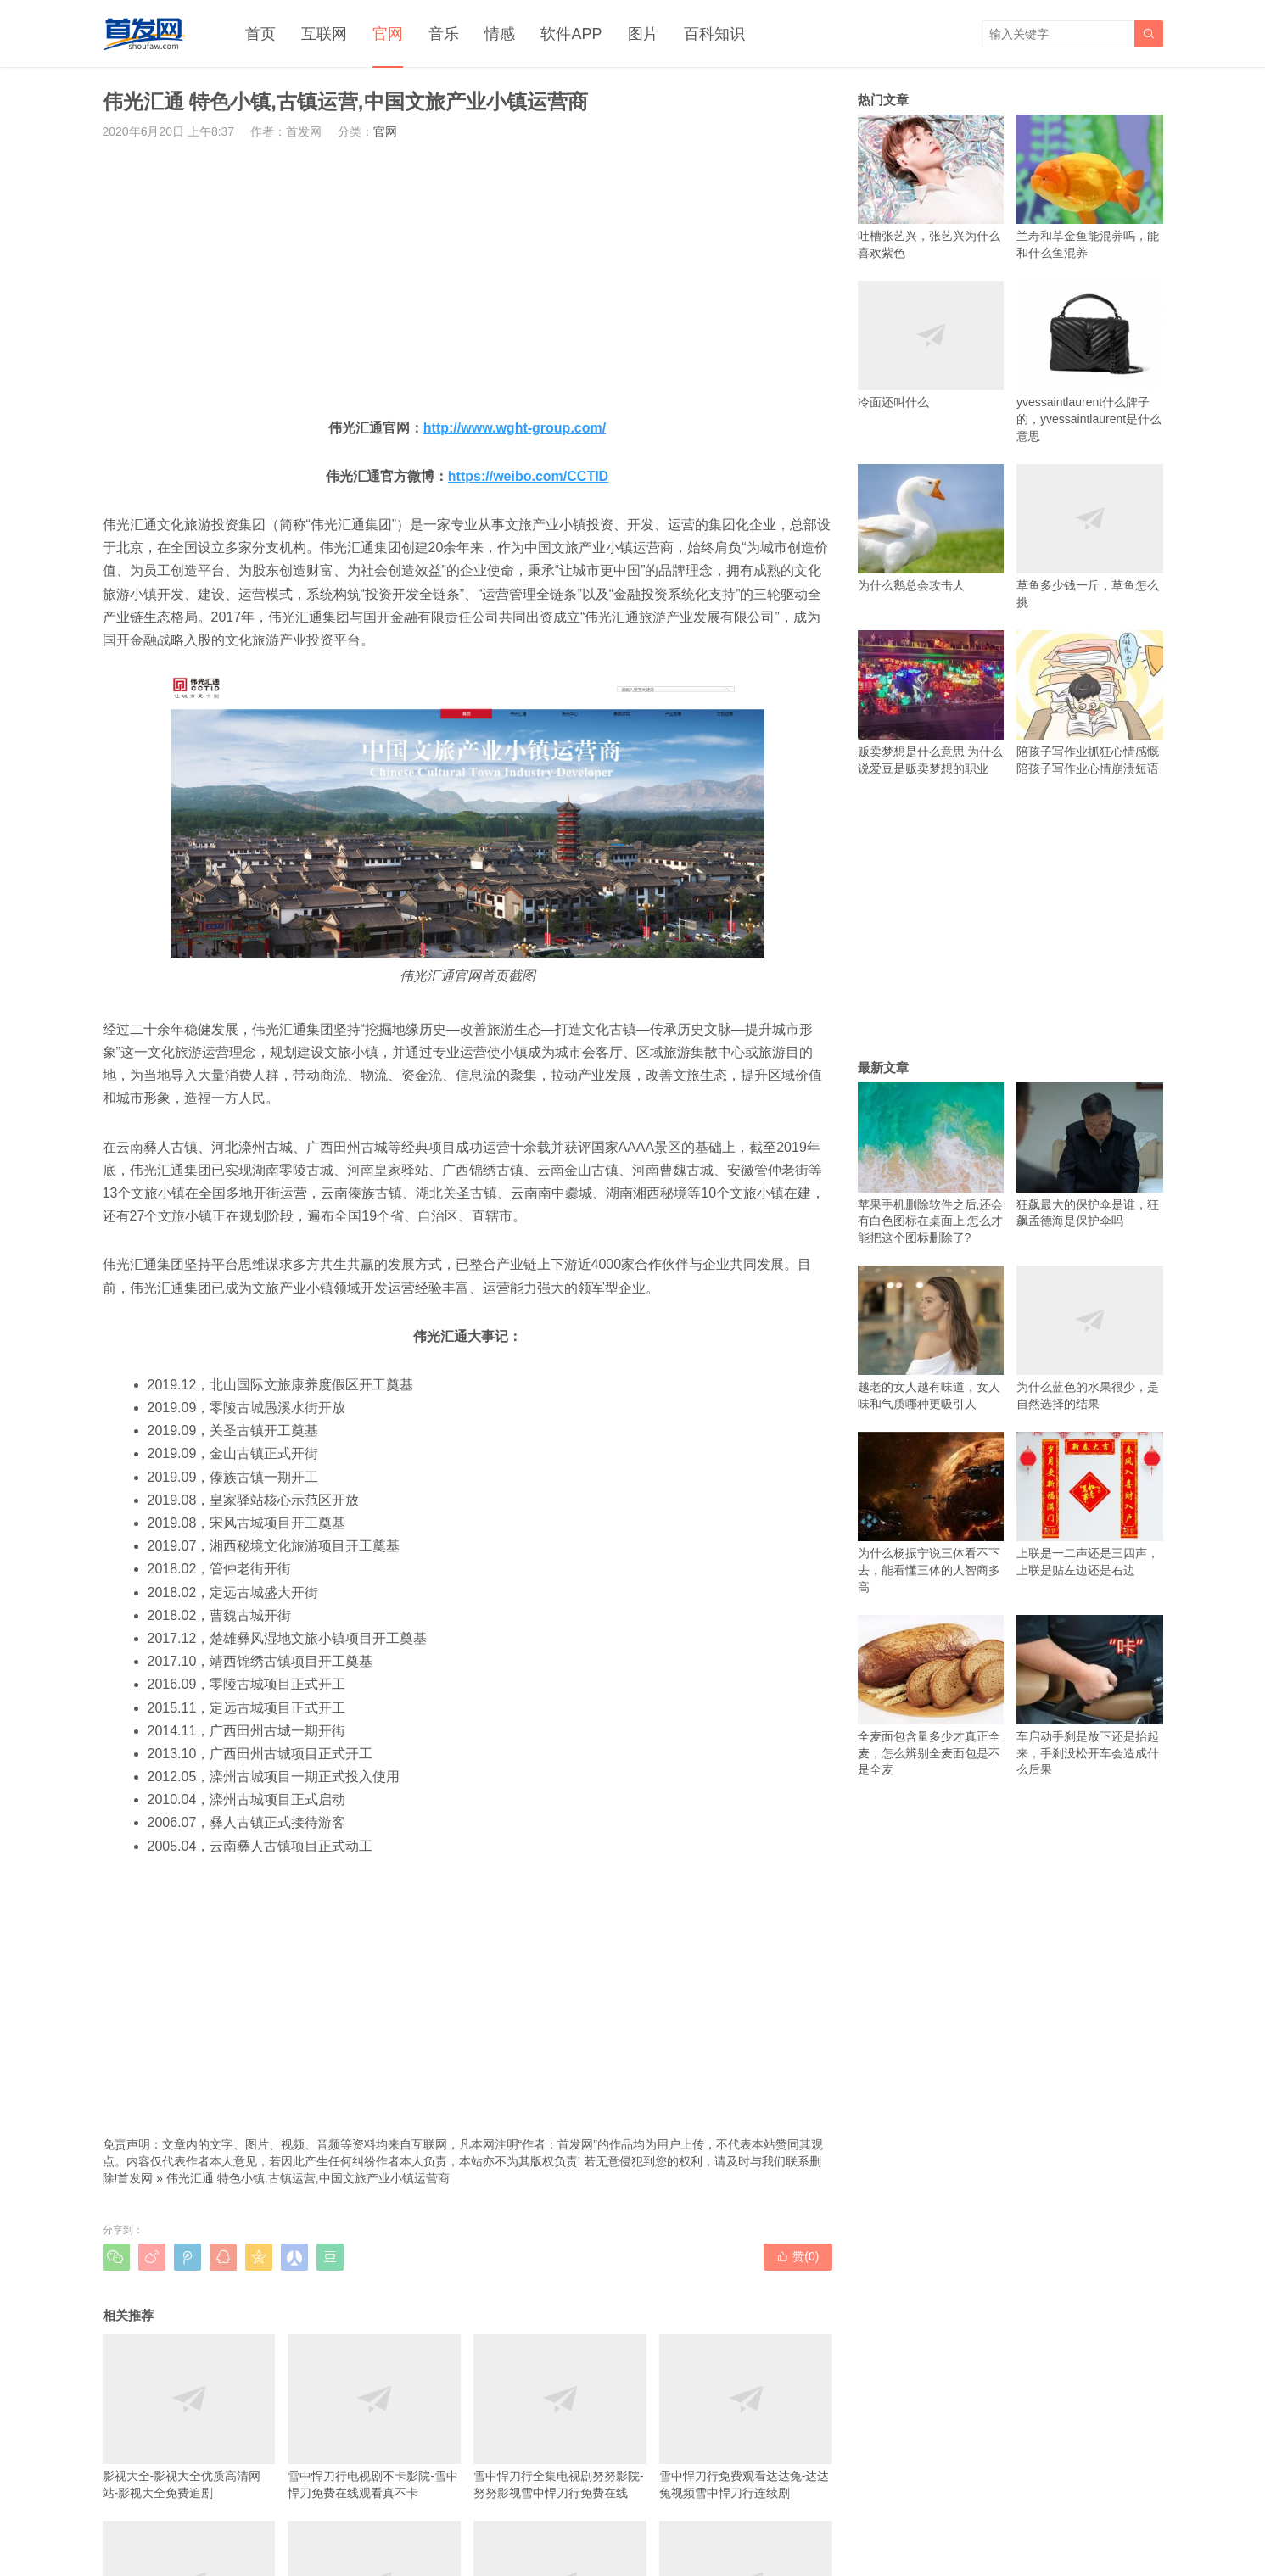  I want to click on 苹果手机删除软件之后,还会有白色图标在桌面上,怎么才能把这个图标删除了?, so click(931, 1163).